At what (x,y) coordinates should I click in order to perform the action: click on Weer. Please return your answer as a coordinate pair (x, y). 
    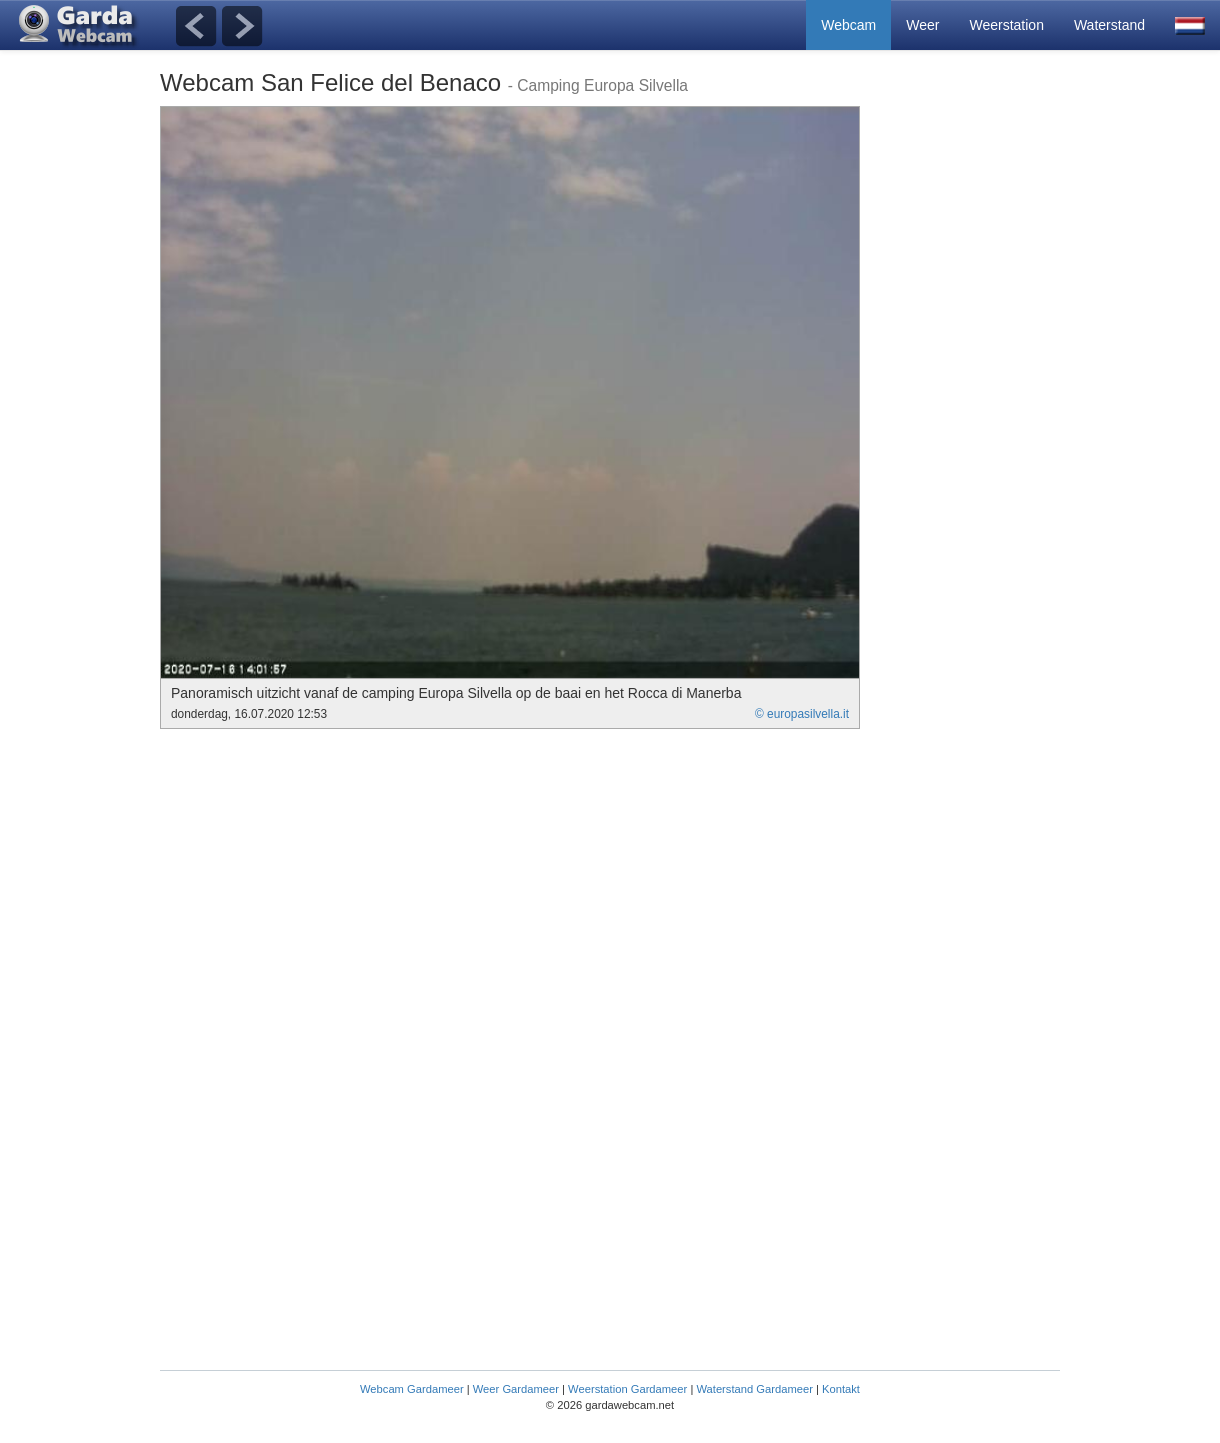
    Looking at the image, I should click on (922, 25).